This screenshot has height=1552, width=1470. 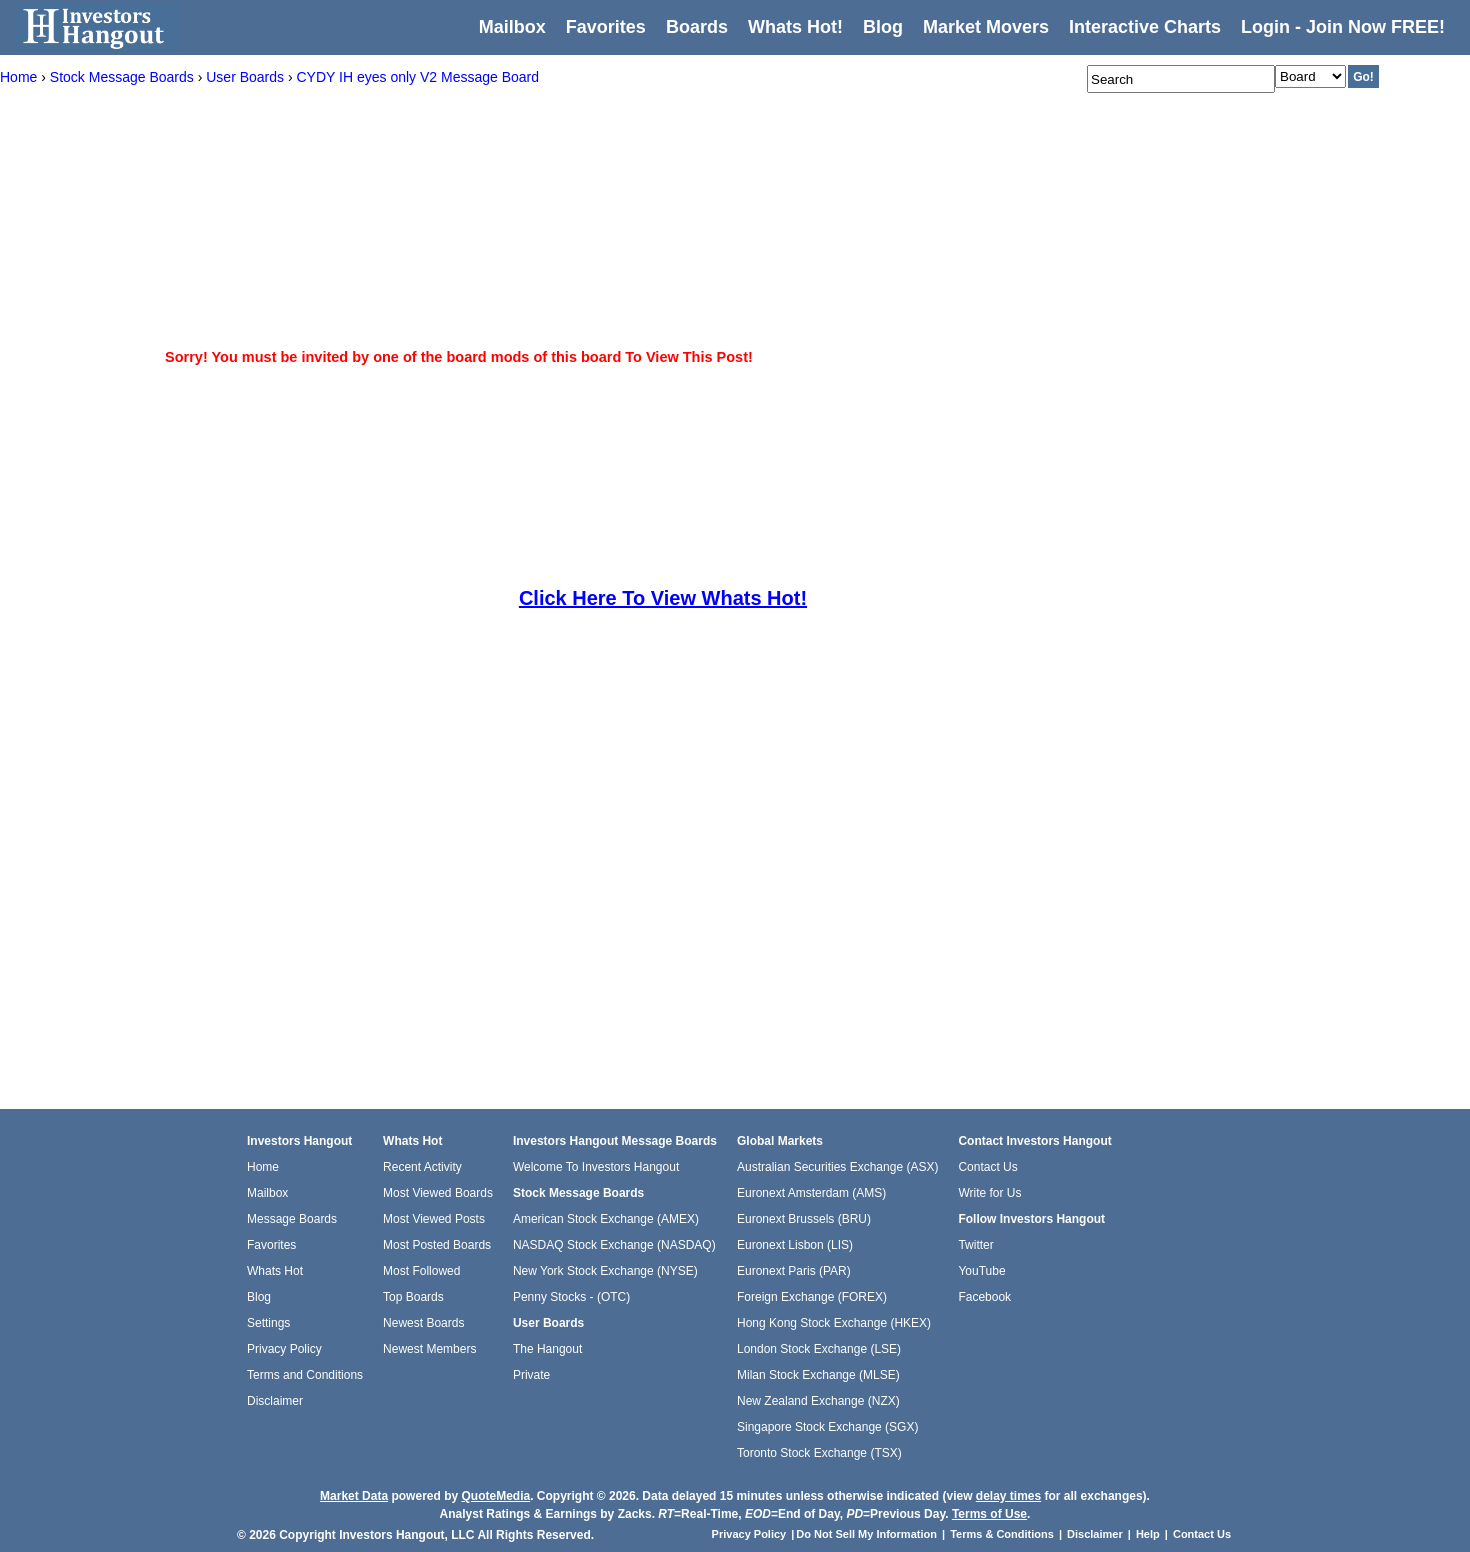 I want to click on Newest Members, so click(x=429, y=1349).